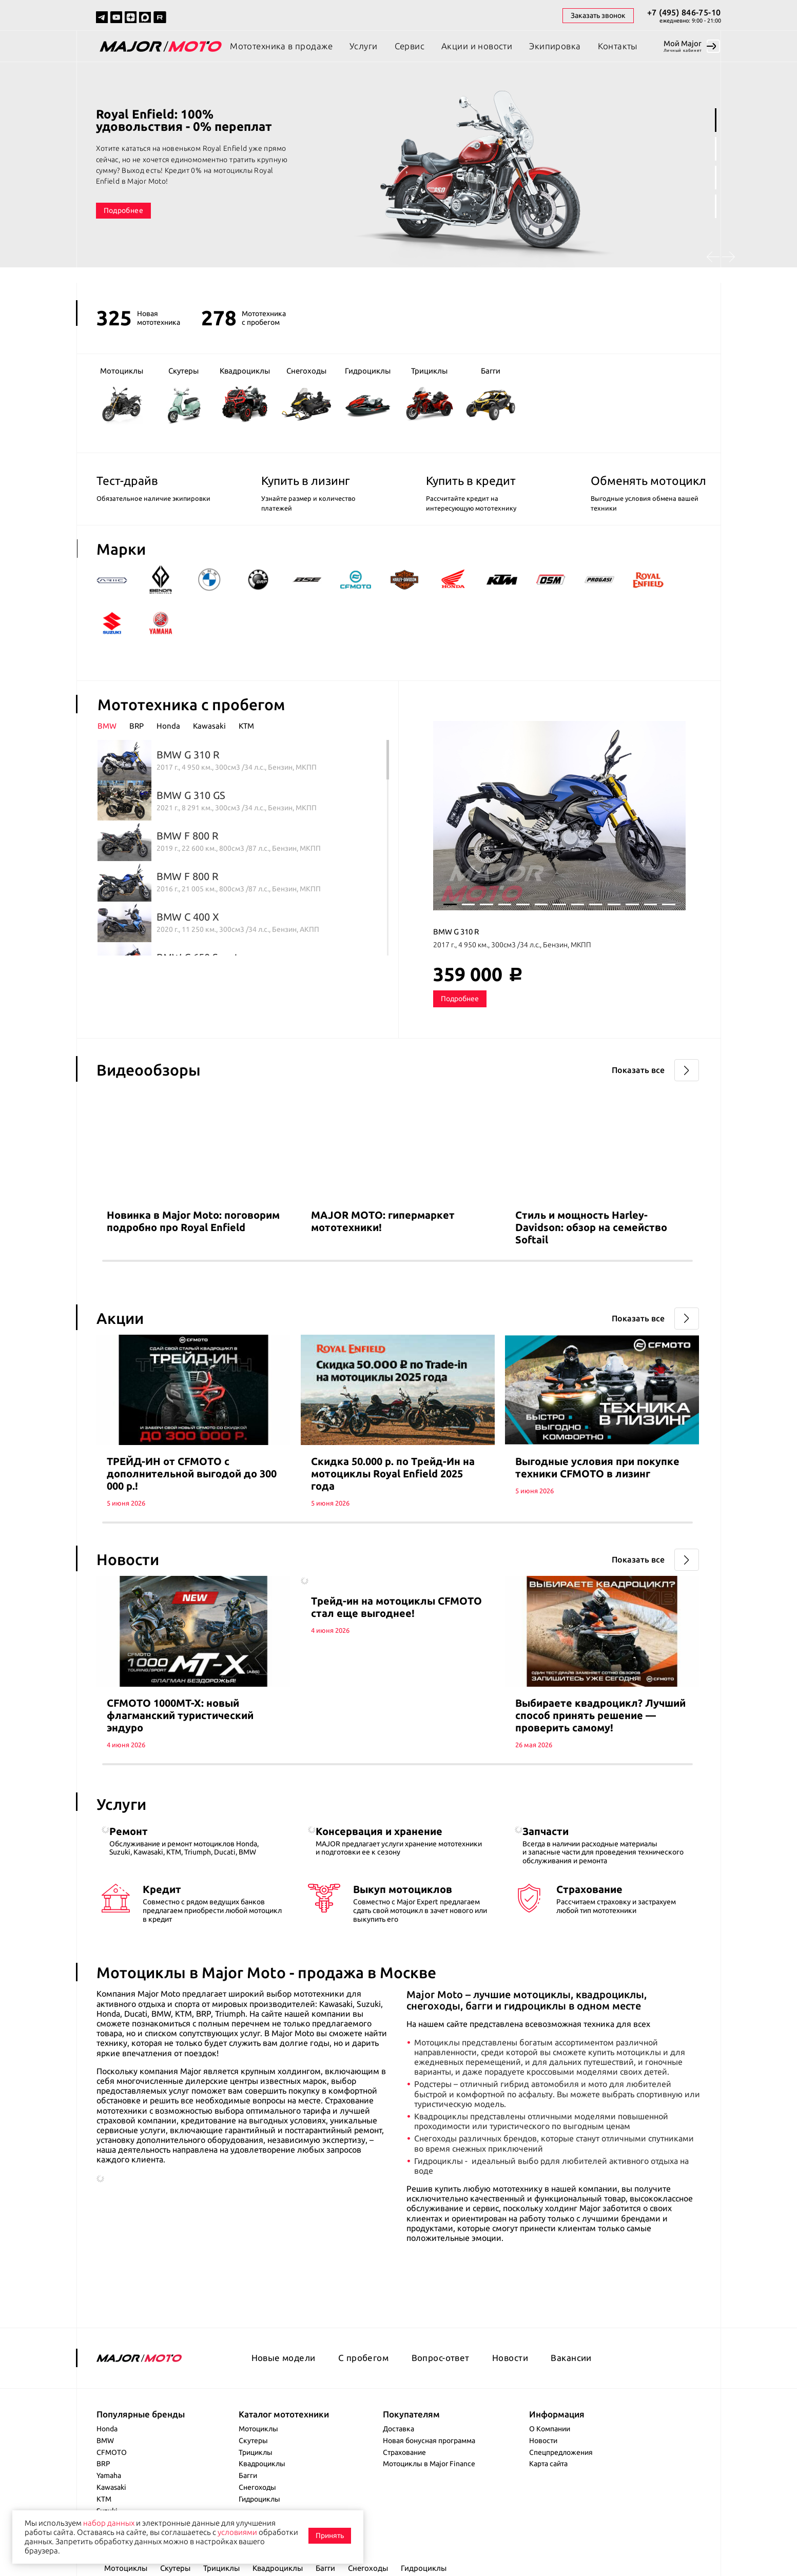 This screenshot has height=2576, width=797. I want to click on Yamaha, so click(108, 2475).